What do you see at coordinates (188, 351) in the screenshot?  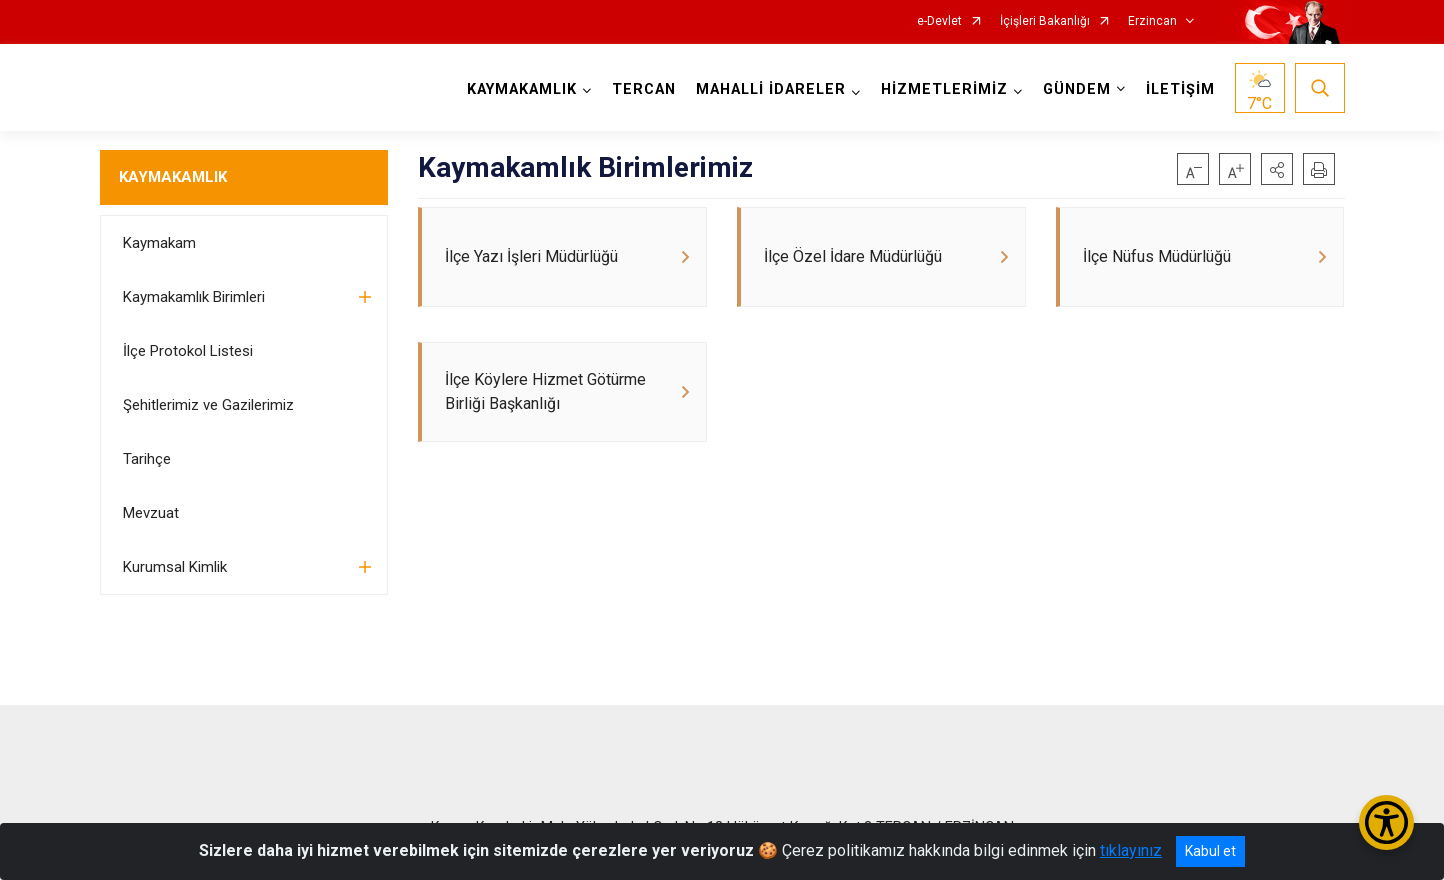 I see `İlçe Protokol Listesi` at bounding box center [188, 351].